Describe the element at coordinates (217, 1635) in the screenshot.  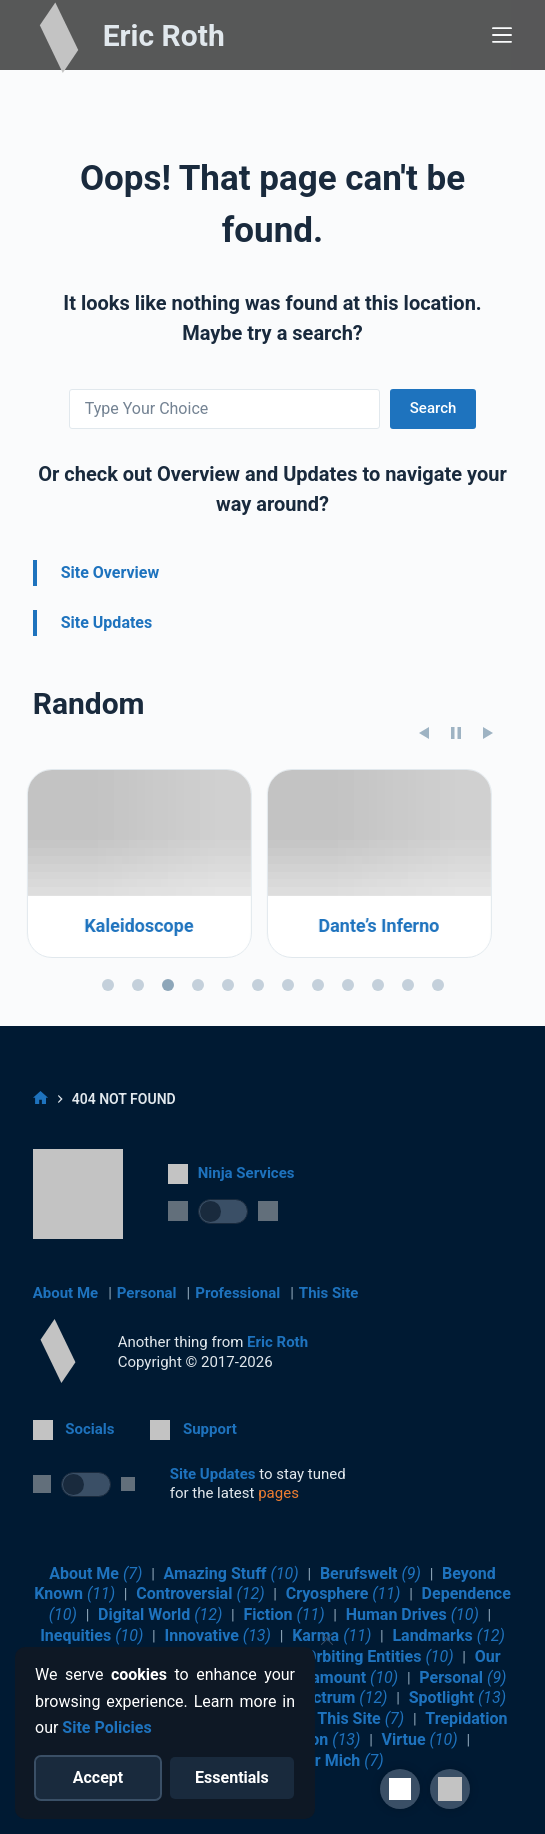
I see `Innovative` at that location.